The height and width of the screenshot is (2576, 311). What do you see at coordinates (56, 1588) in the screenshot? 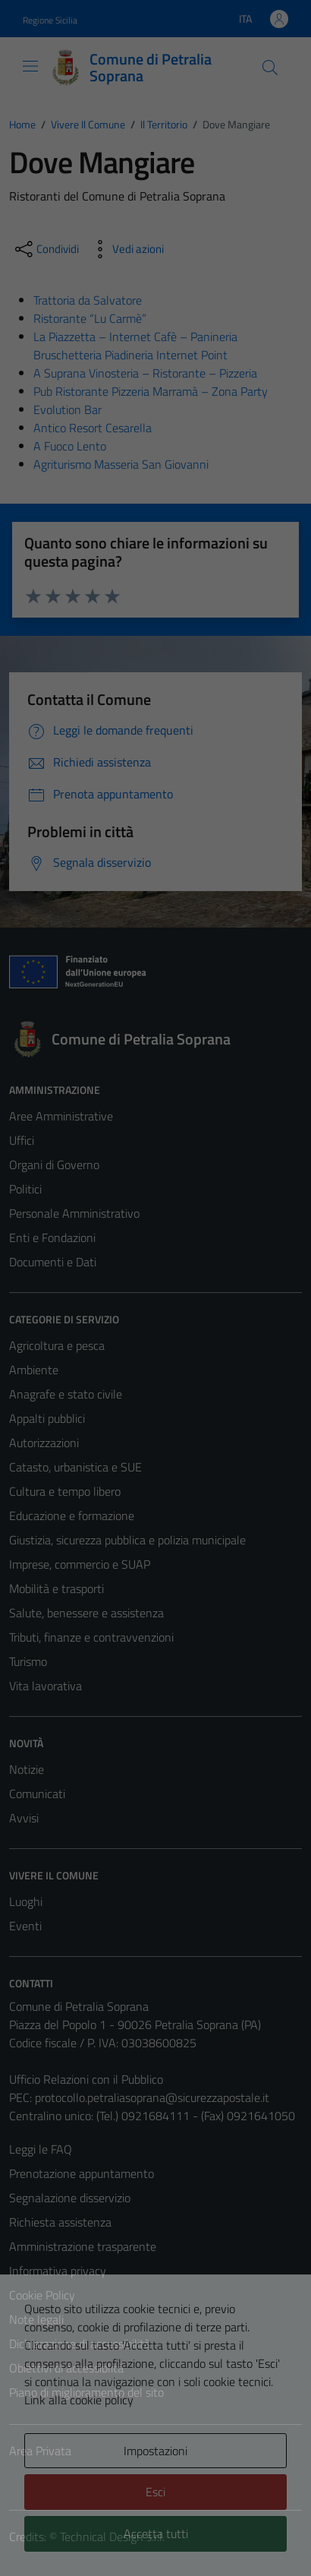
I see `Mobilità e trasporti` at bounding box center [56, 1588].